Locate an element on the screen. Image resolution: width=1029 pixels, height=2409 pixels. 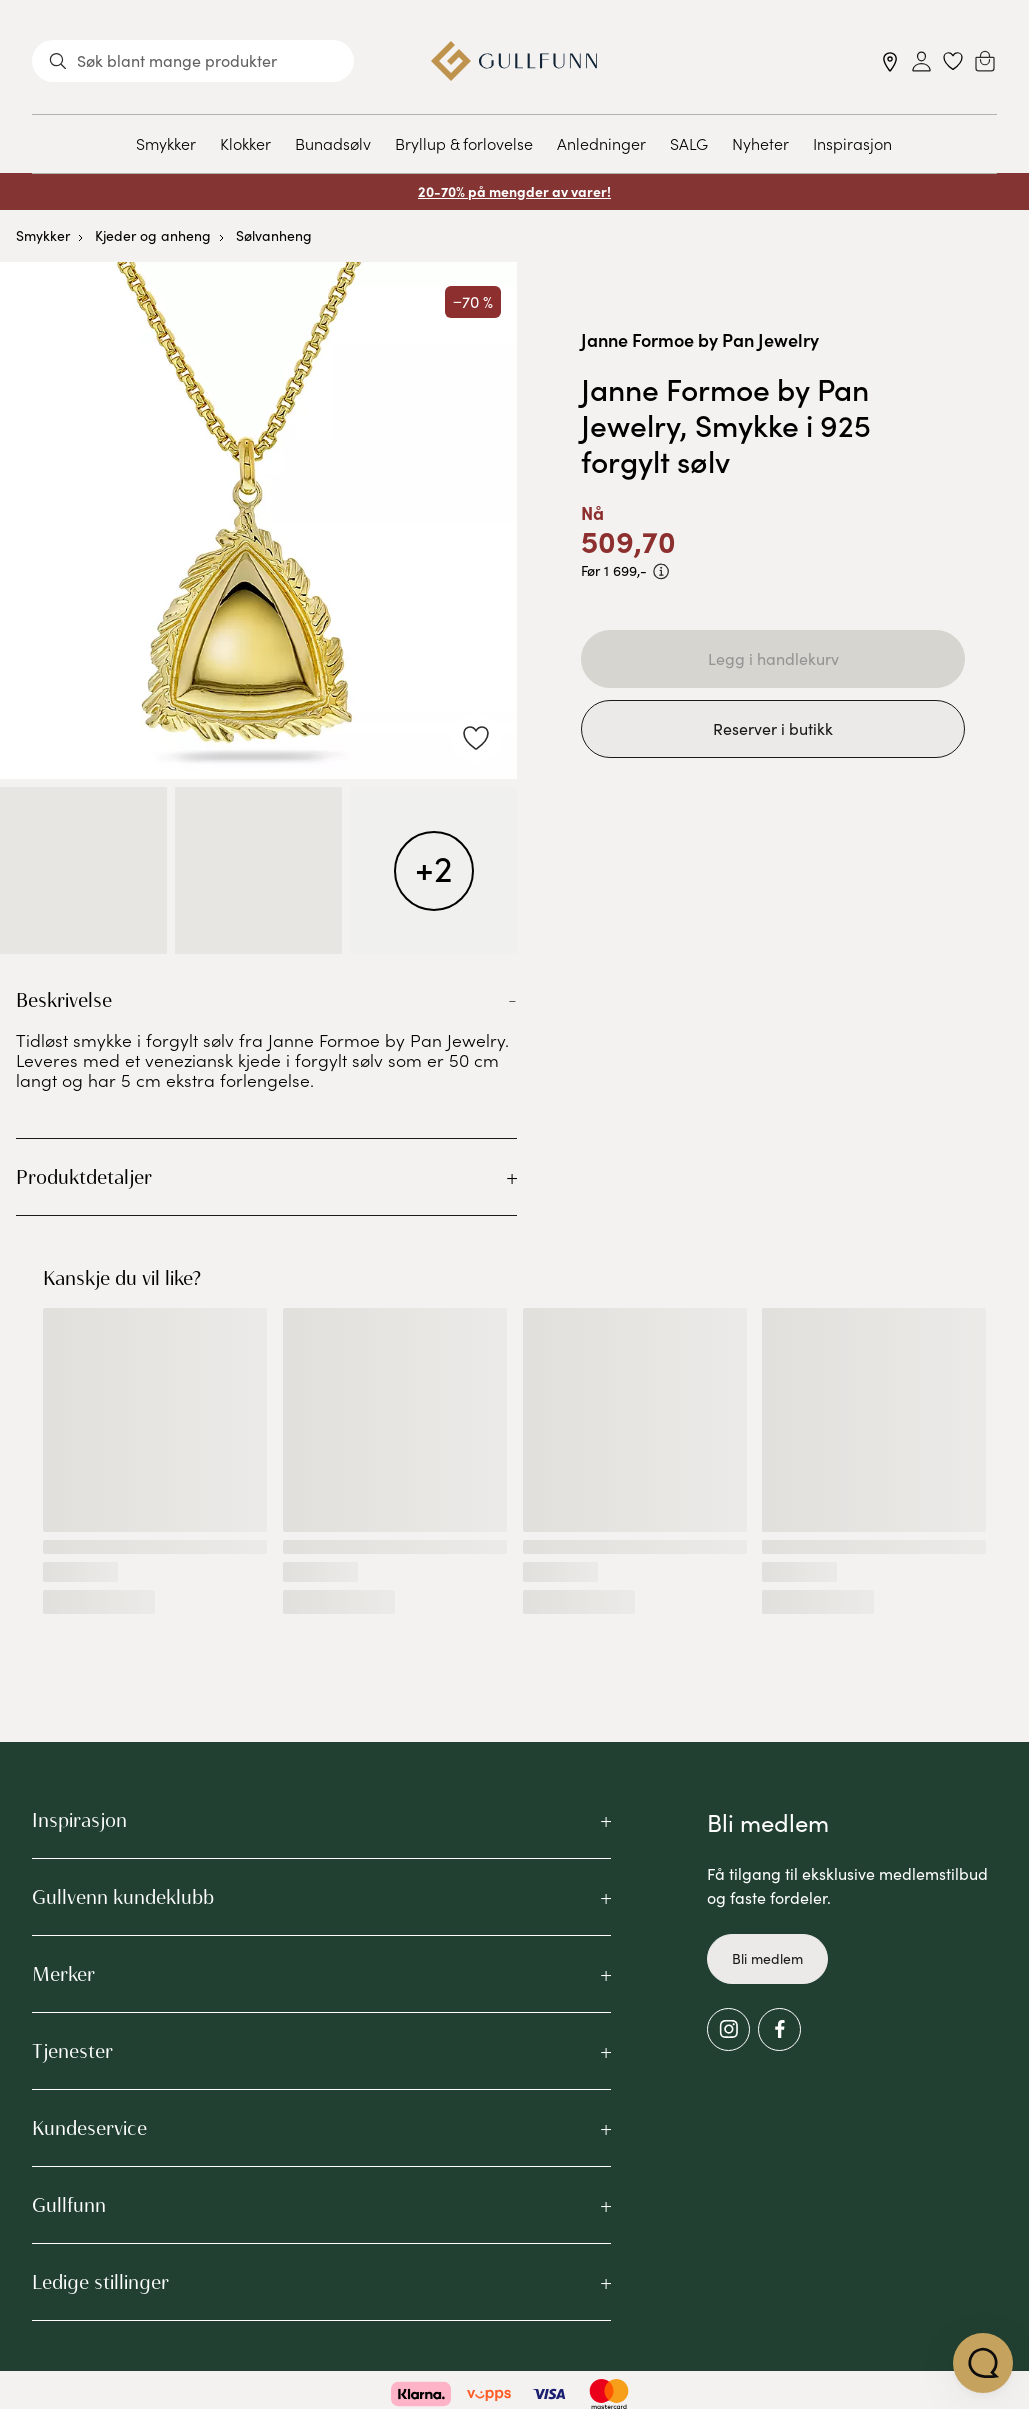
Ledige stillinger is located at coordinates (100, 2282).